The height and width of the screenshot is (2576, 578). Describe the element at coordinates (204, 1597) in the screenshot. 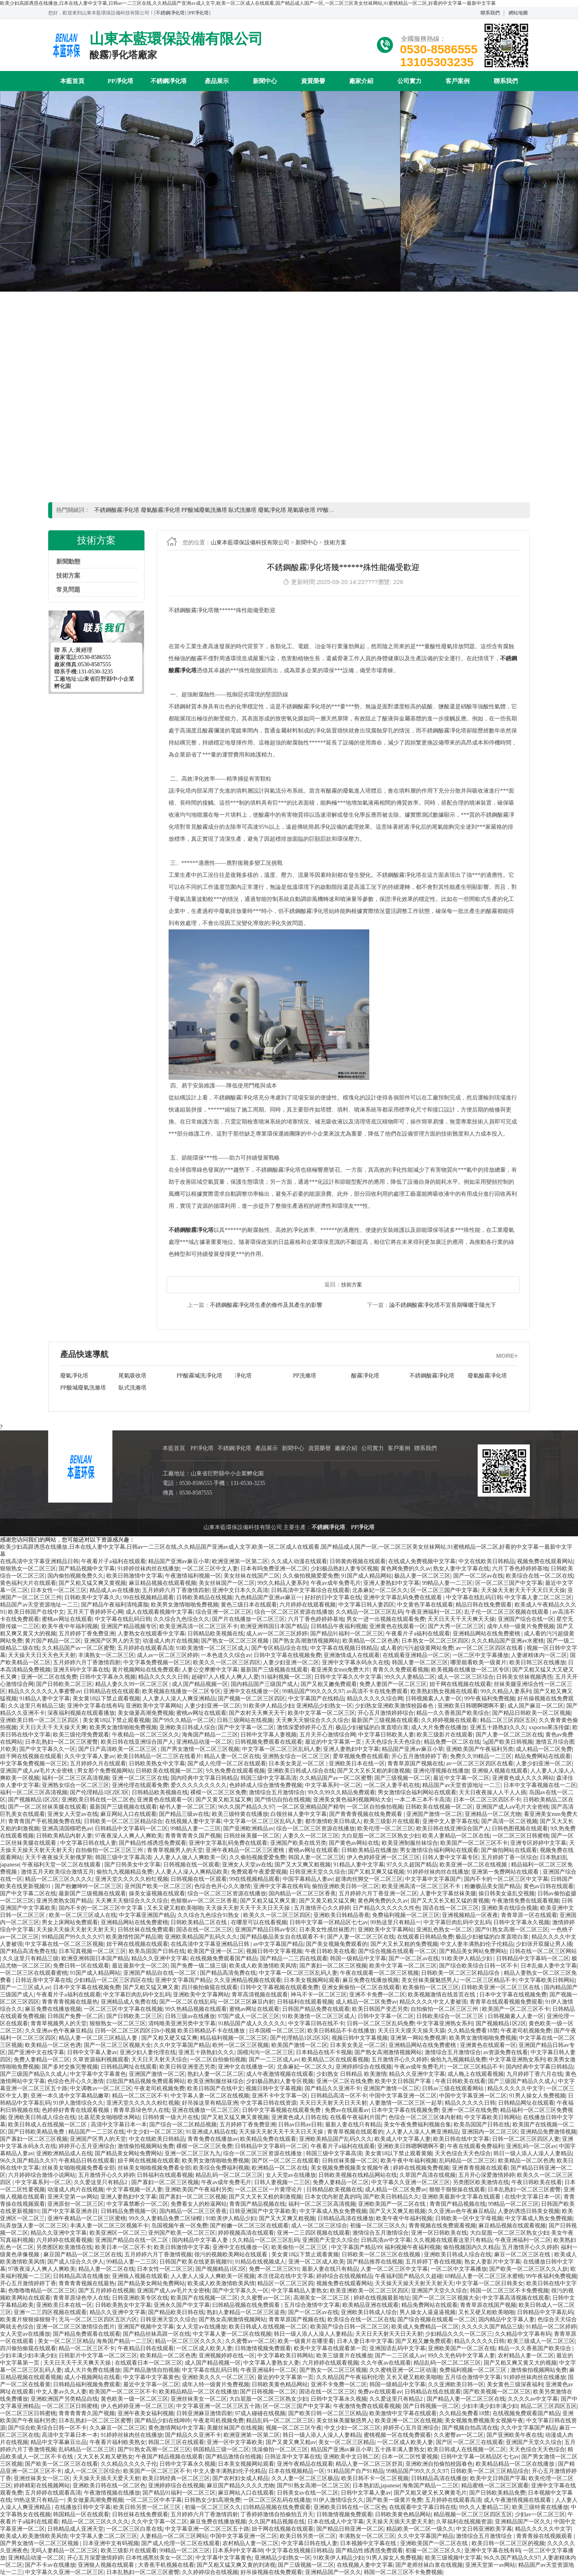

I see `日韩欧美精品在线视频` at that location.